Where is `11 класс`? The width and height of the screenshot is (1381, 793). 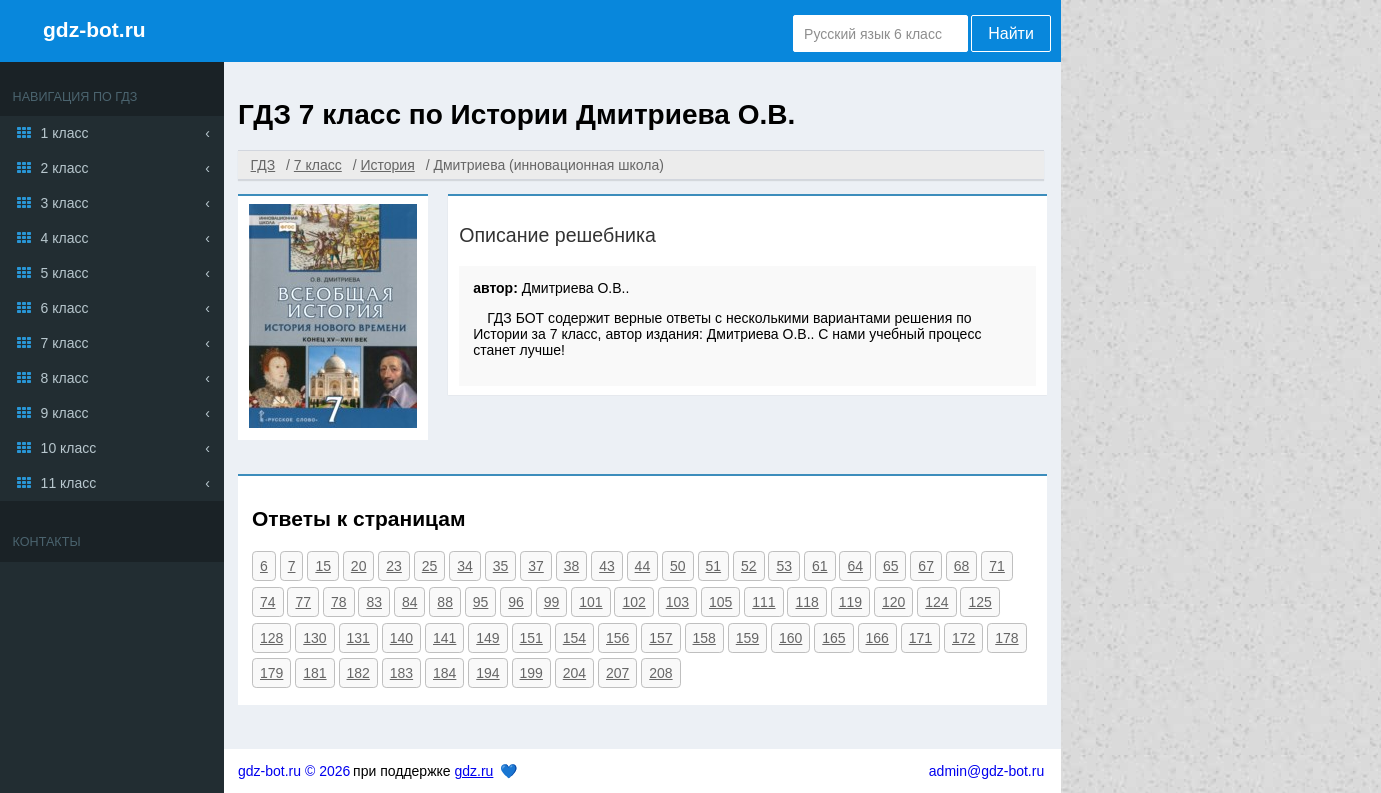
11 класс is located at coordinates (69, 483).